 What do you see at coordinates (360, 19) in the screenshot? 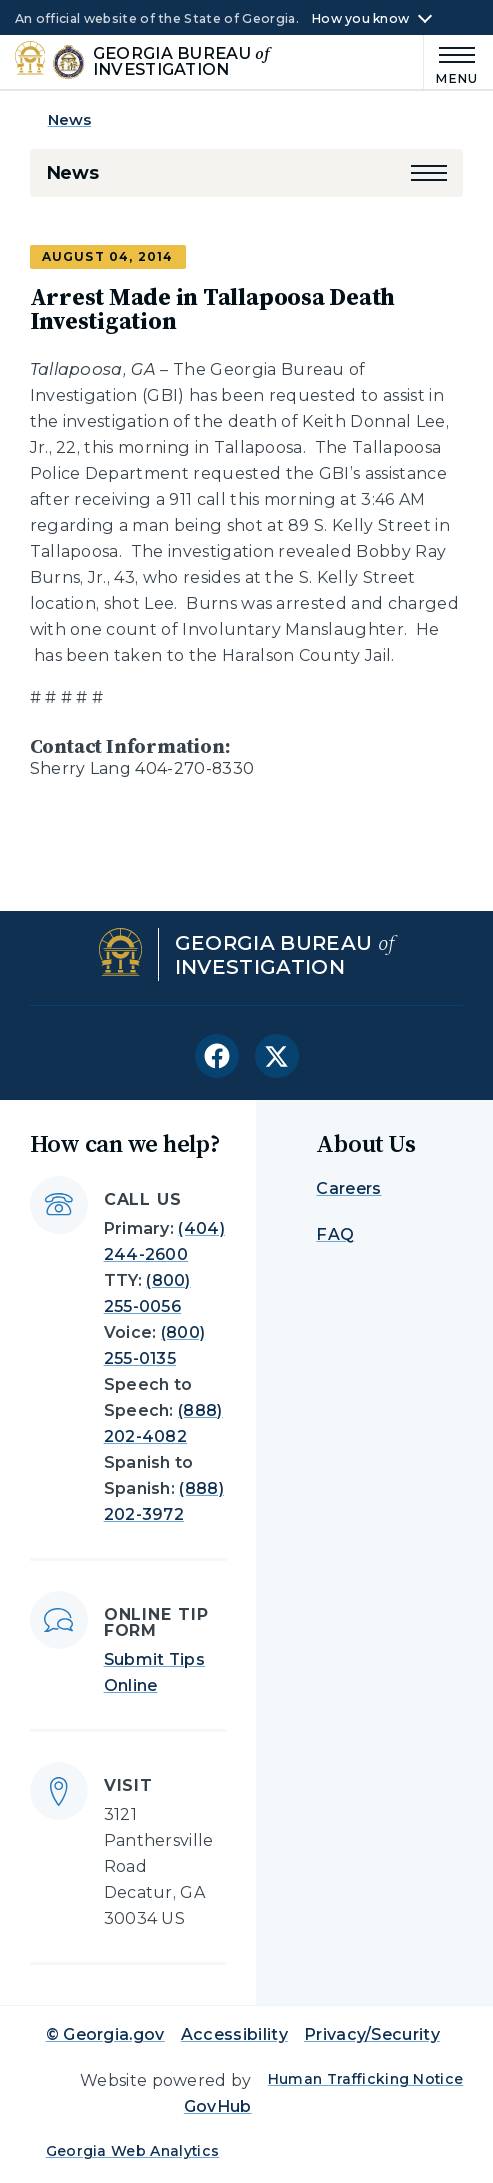
I see `How you know [button]` at bounding box center [360, 19].